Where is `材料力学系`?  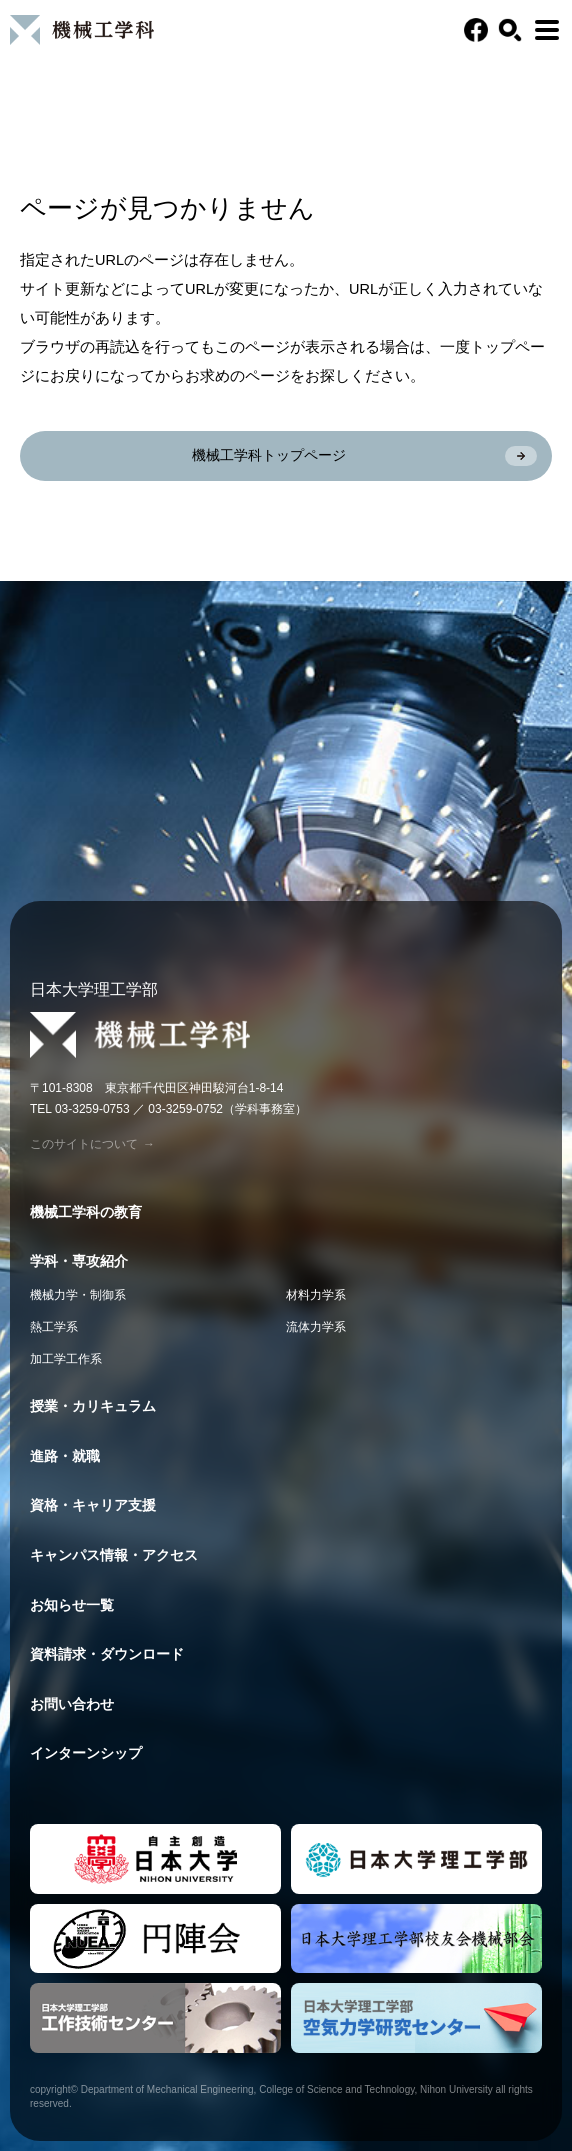 材料力学系 is located at coordinates (316, 1295).